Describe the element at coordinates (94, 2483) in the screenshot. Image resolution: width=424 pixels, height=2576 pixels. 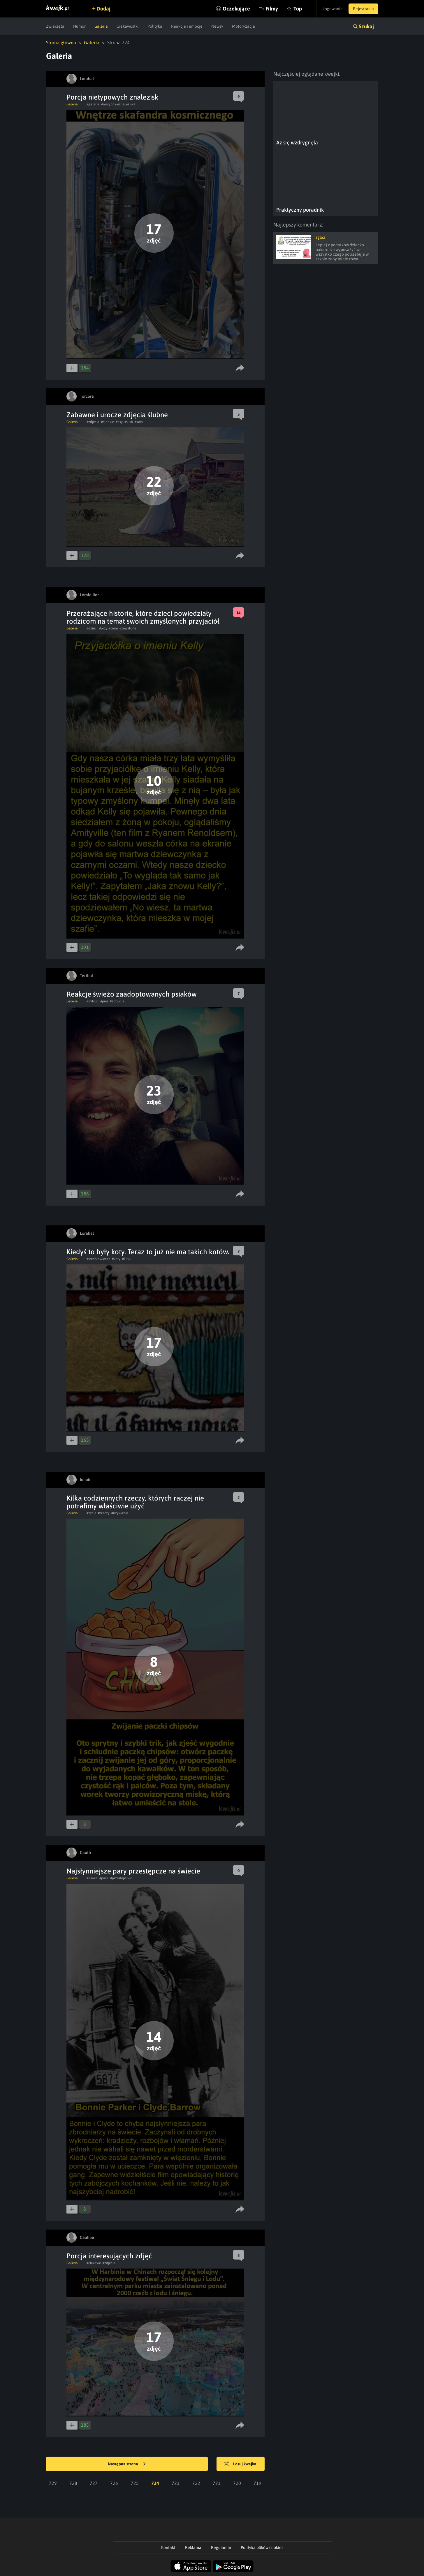
I see `727` at that location.